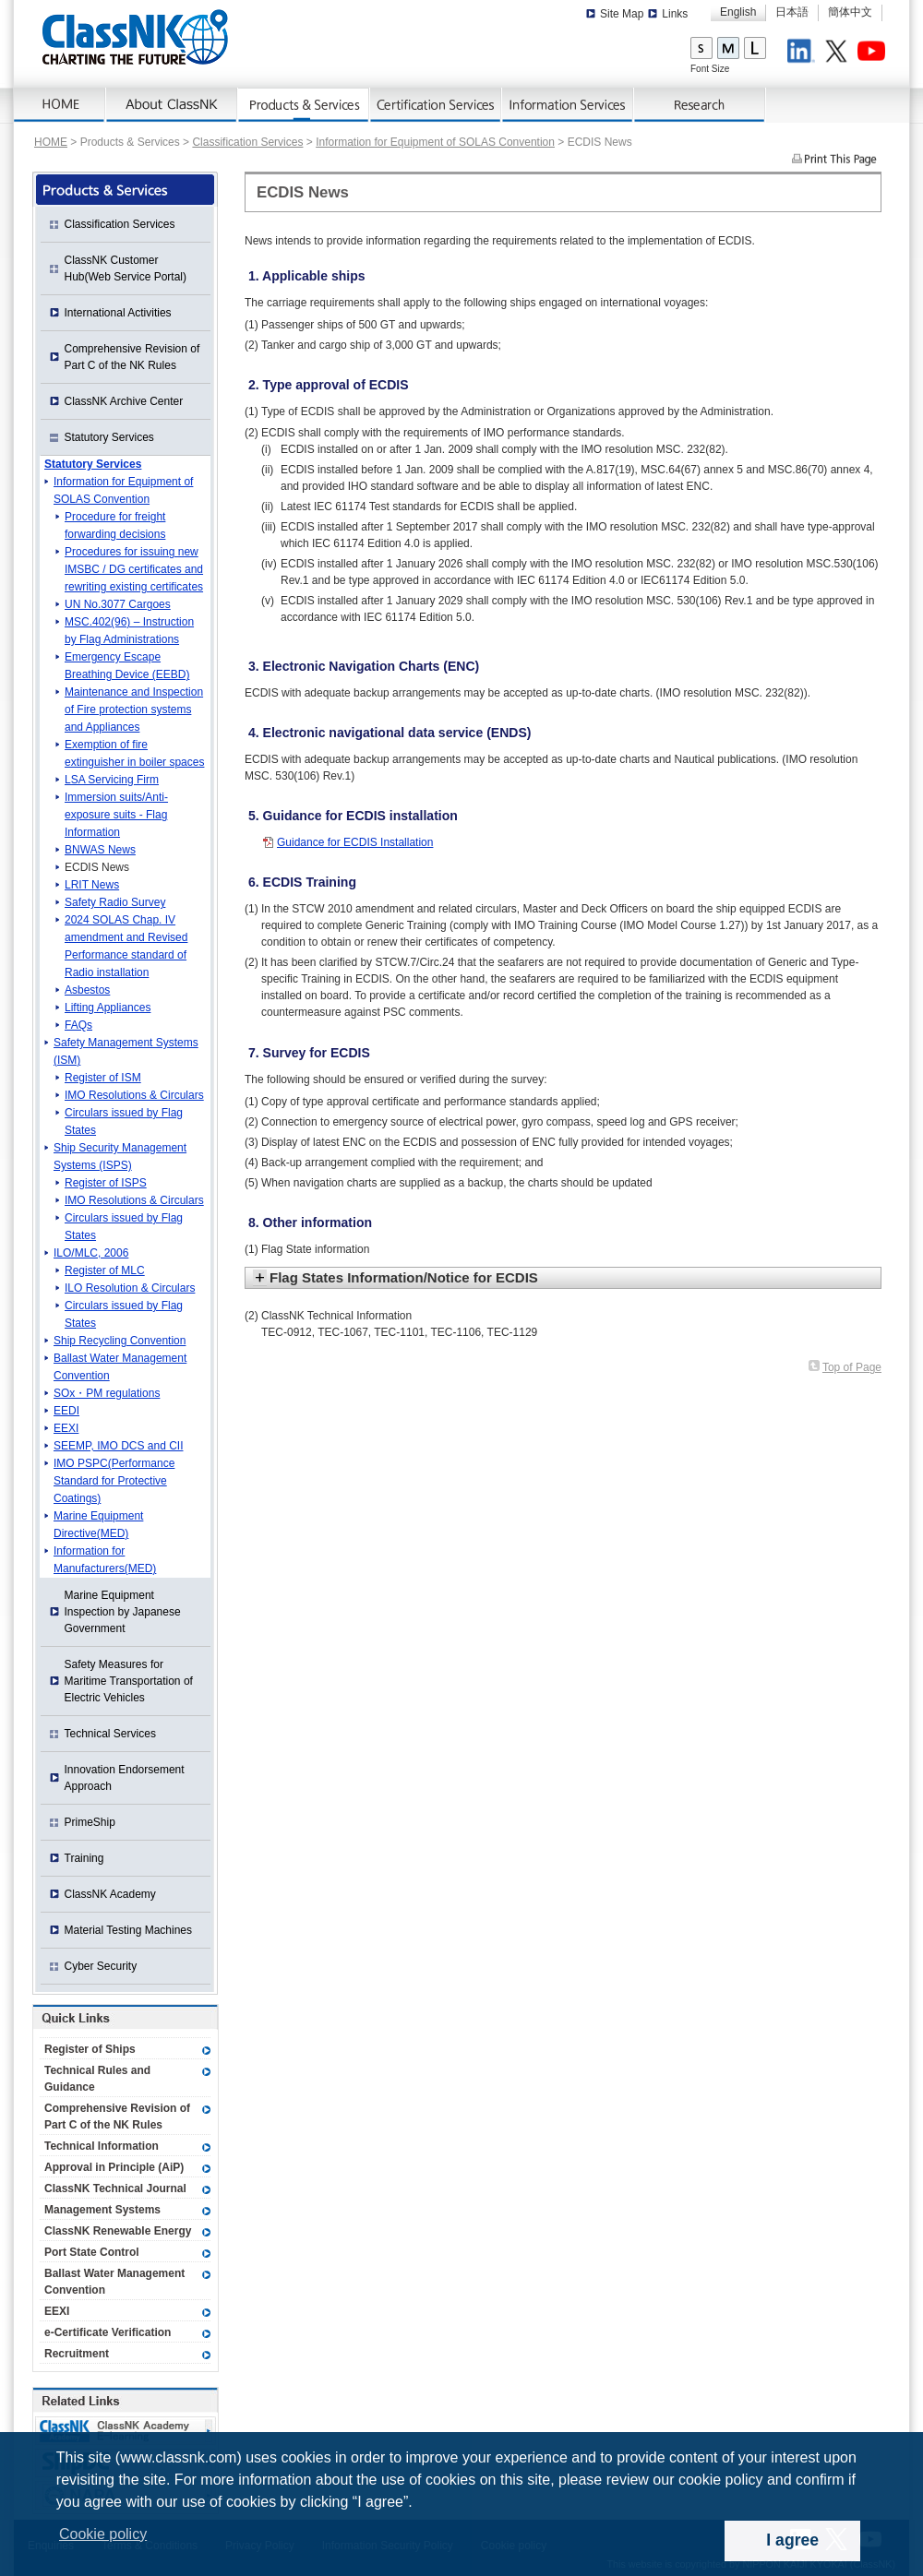 This screenshot has width=923, height=2576. What do you see at coordinates (124, 401) in the screenshot?
I see `ClassNK Archive Center` at bounding box center [124, 401].